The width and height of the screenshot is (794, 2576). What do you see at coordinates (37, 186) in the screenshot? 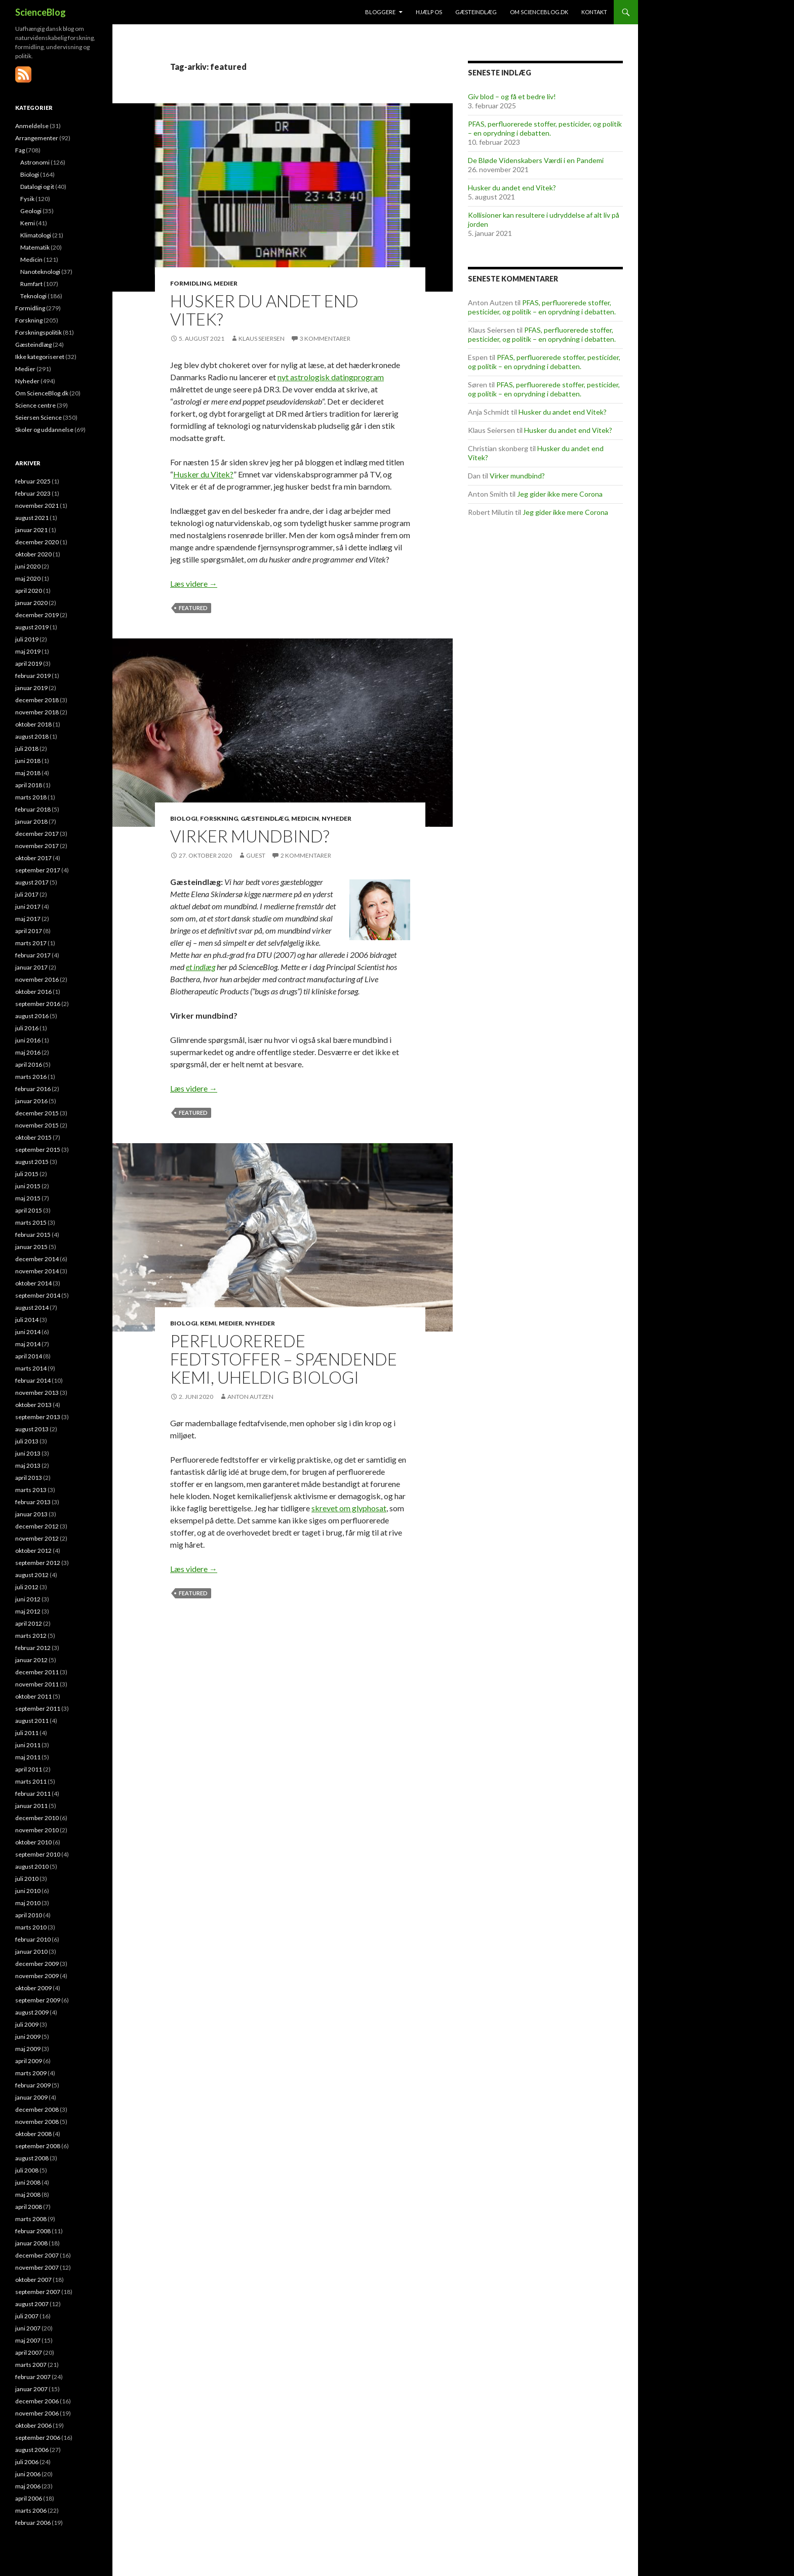
I see `Datalogi og it` at bounding box center [37, 186].